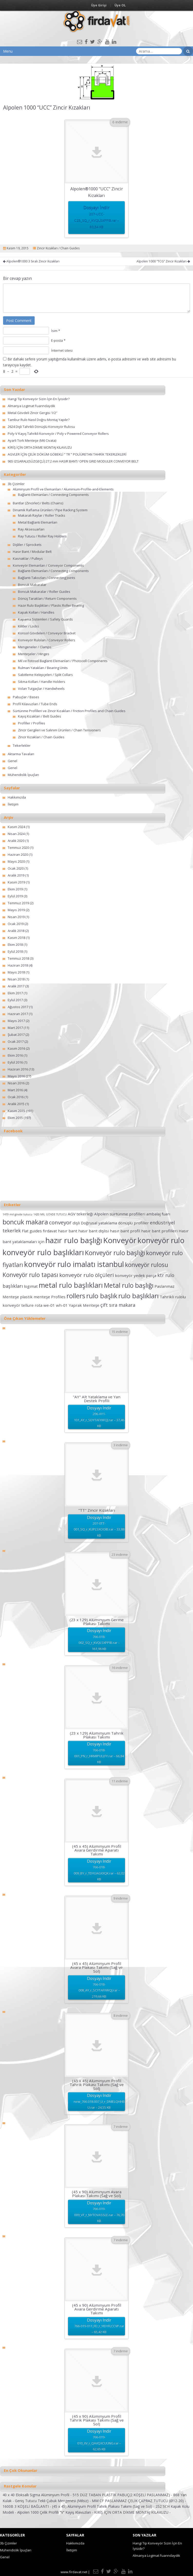  Describe the element at coordinates (135, 1275) in the screenshot. I see `konveyör yedek parça [konveyör yedek parça (2 öge)]` at that location.